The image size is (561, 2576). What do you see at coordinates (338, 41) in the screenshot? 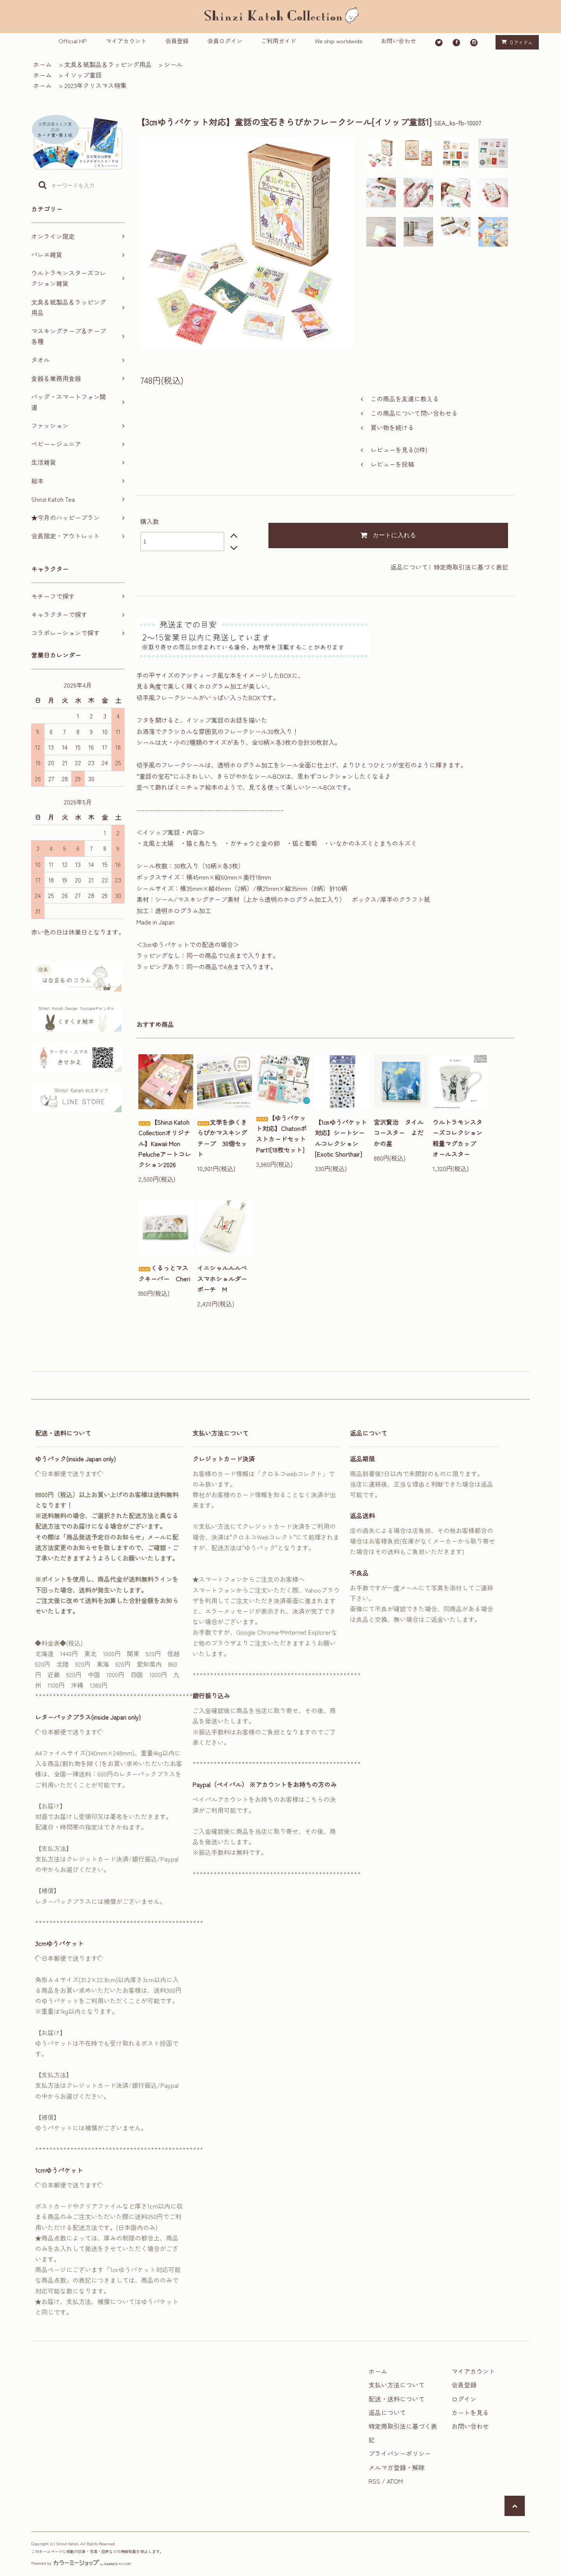
I see `We ship worldwide` at bounding box center [338, 41].